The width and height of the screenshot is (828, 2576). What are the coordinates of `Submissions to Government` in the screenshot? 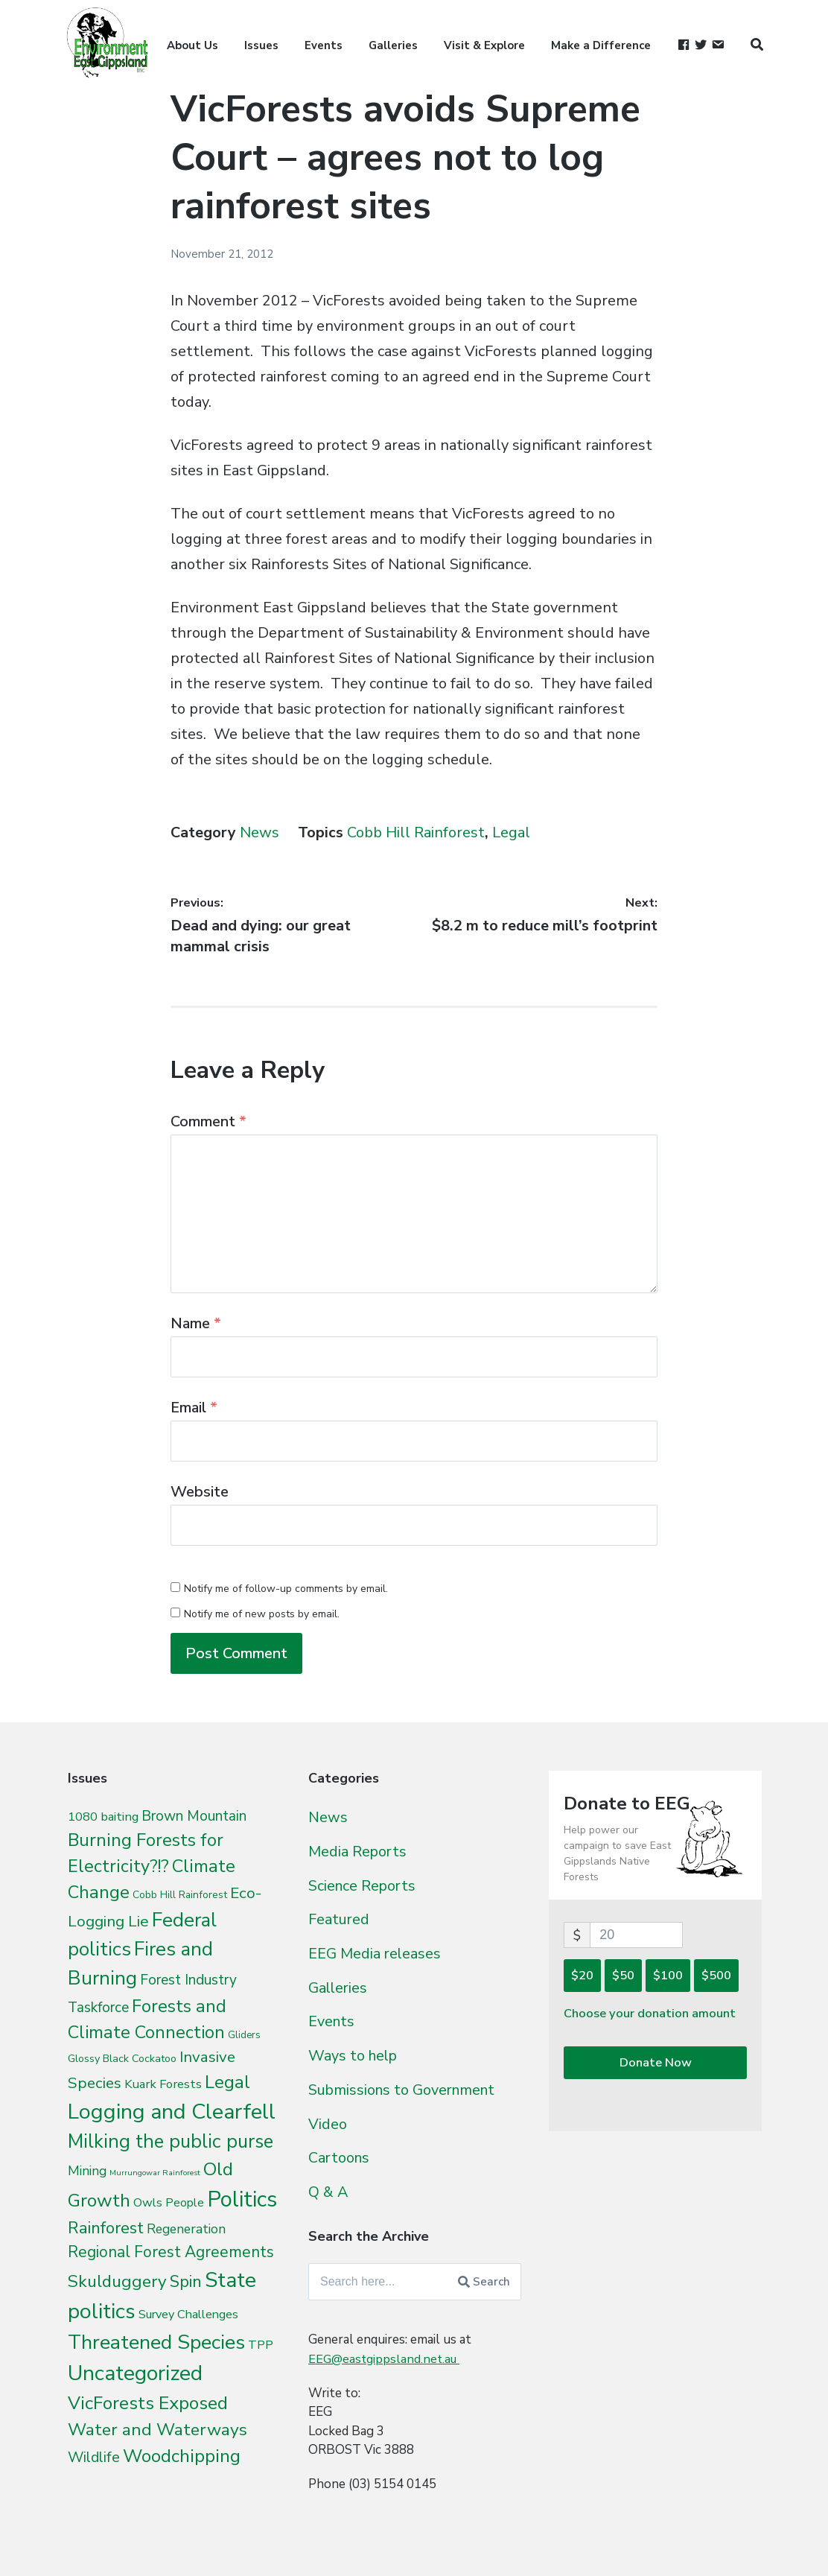 It's located at (407, 2088).